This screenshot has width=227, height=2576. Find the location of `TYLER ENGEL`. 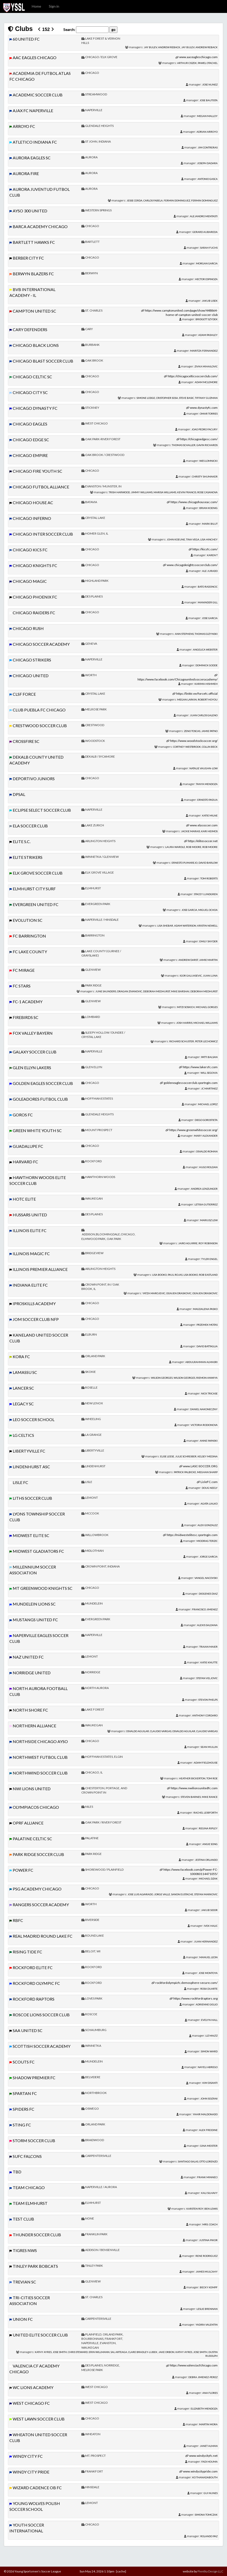

TYLER ENGEL is located at coordinates (209, 1258).